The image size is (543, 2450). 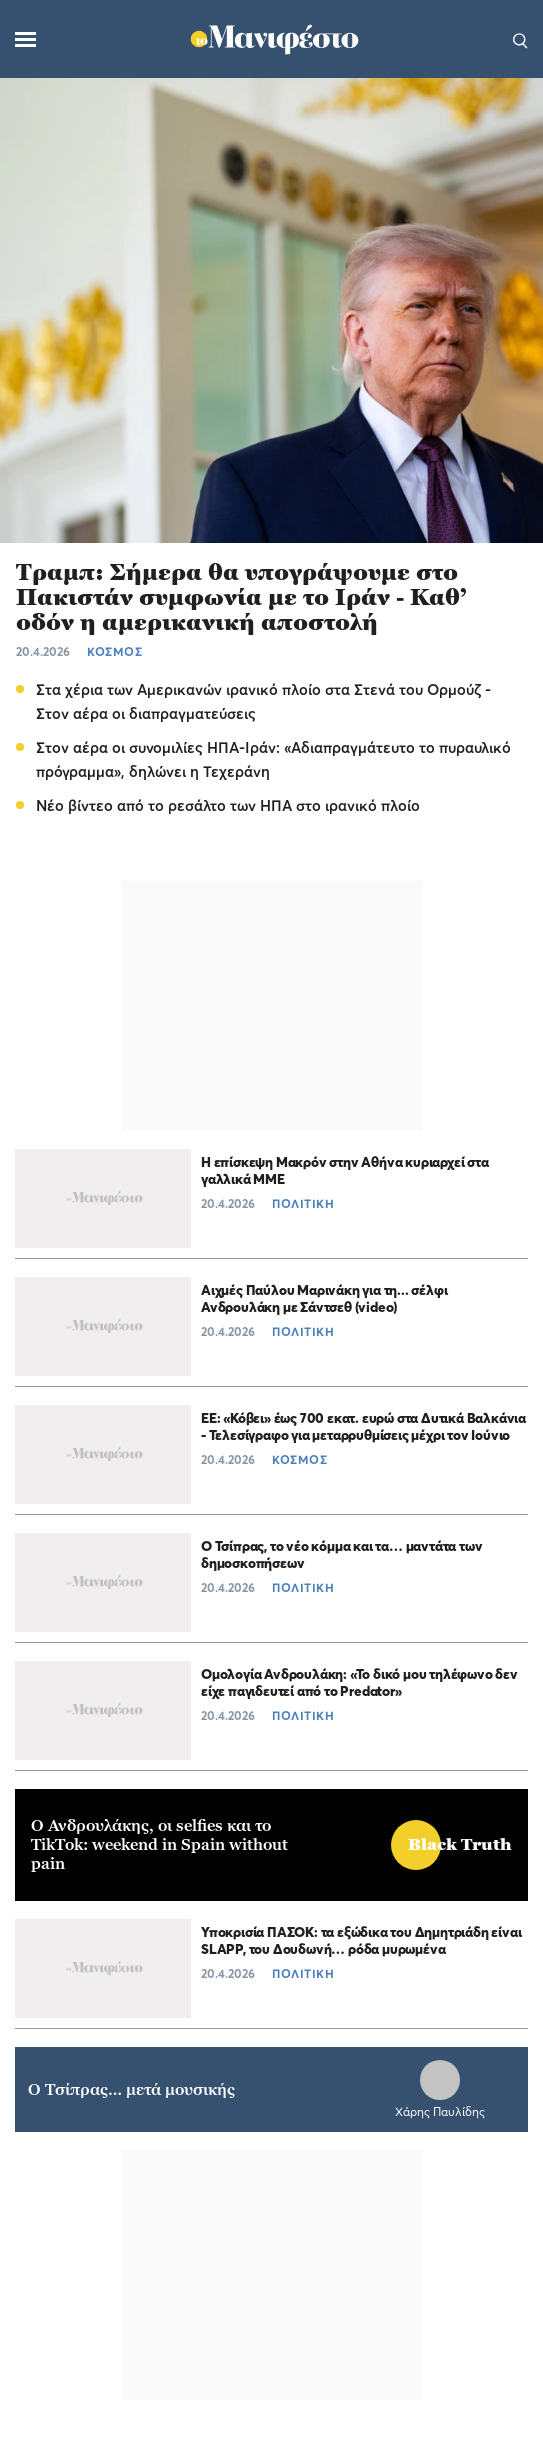 What do you see at coordinates (341, 1554) in the screenshot?
I see `Ο Τσίπρας, το νέο κόμμα και τα… μαντάτα των δημοσκοπήσεων` at bounding box center [341, 1554].